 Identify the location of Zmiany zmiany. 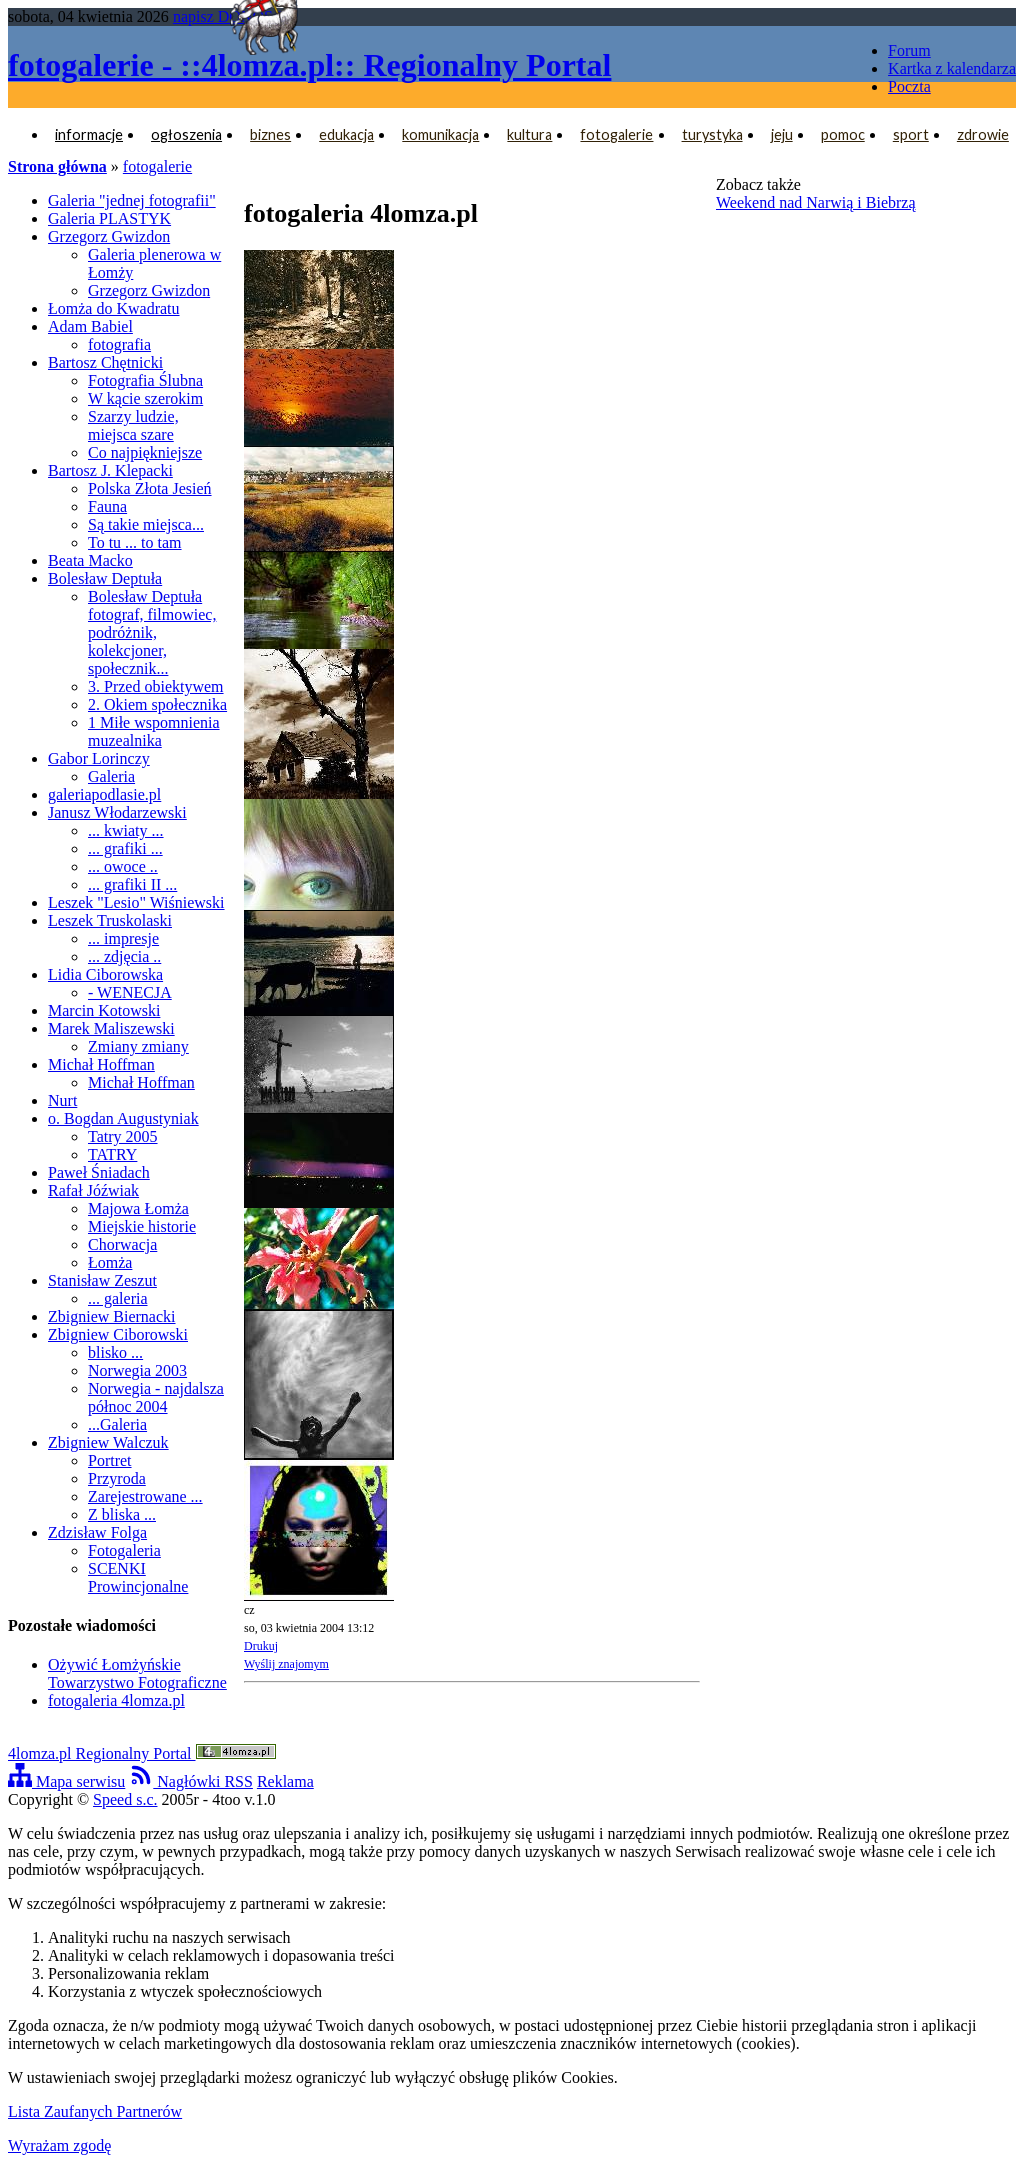
(138, 1046).